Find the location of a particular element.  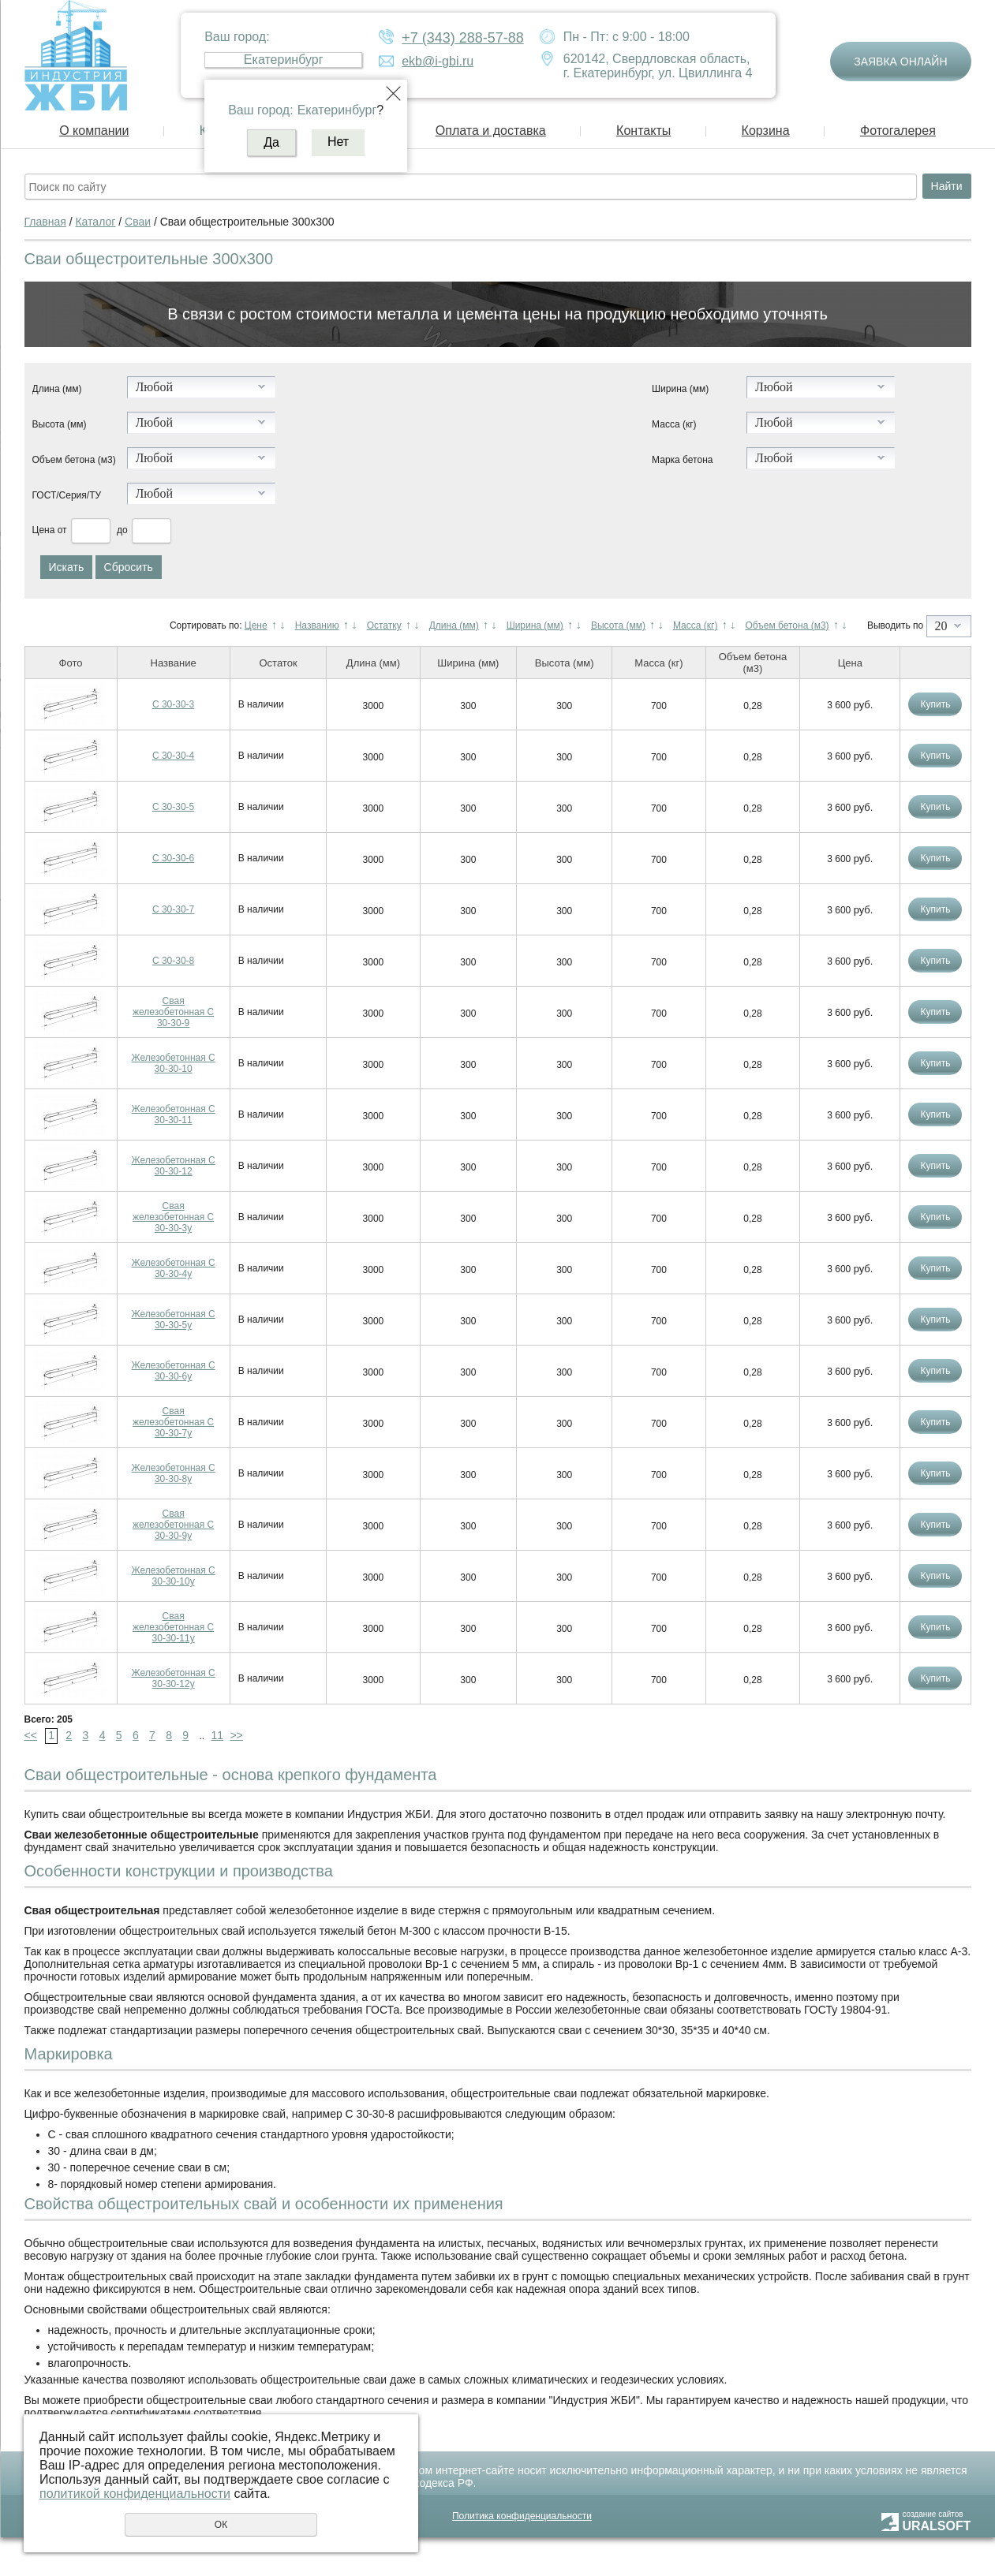

Корзина is located at coordinates (766, 130).